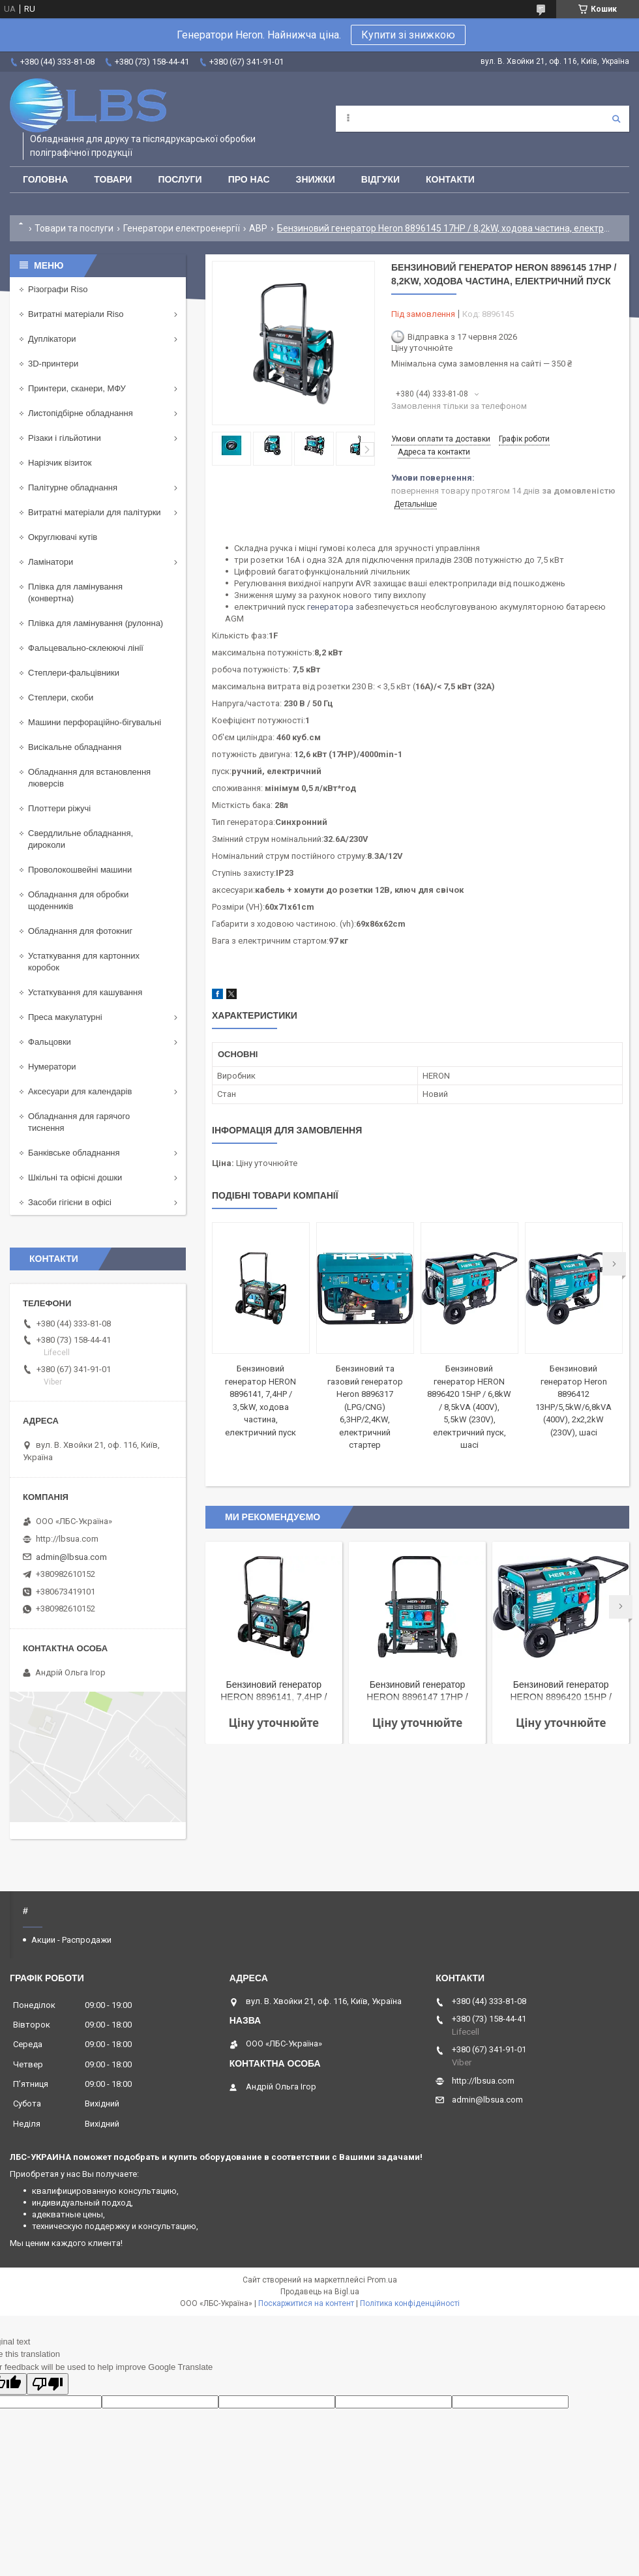 The width and height of the screenshot is (639, 2576). What do you see at coordinates (71, 1557) in the screenshot?
I see `admin@lbsua.com` at bounding box center [71, 1557].